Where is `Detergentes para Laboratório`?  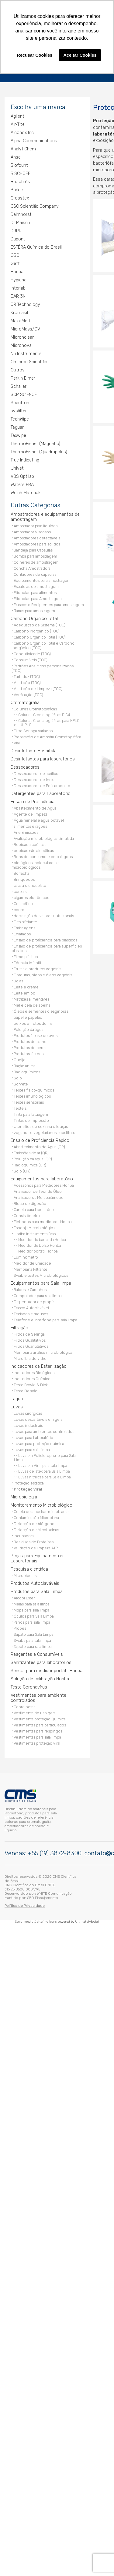
Detergentes para Laboratório is located at coordinates (41, 792).